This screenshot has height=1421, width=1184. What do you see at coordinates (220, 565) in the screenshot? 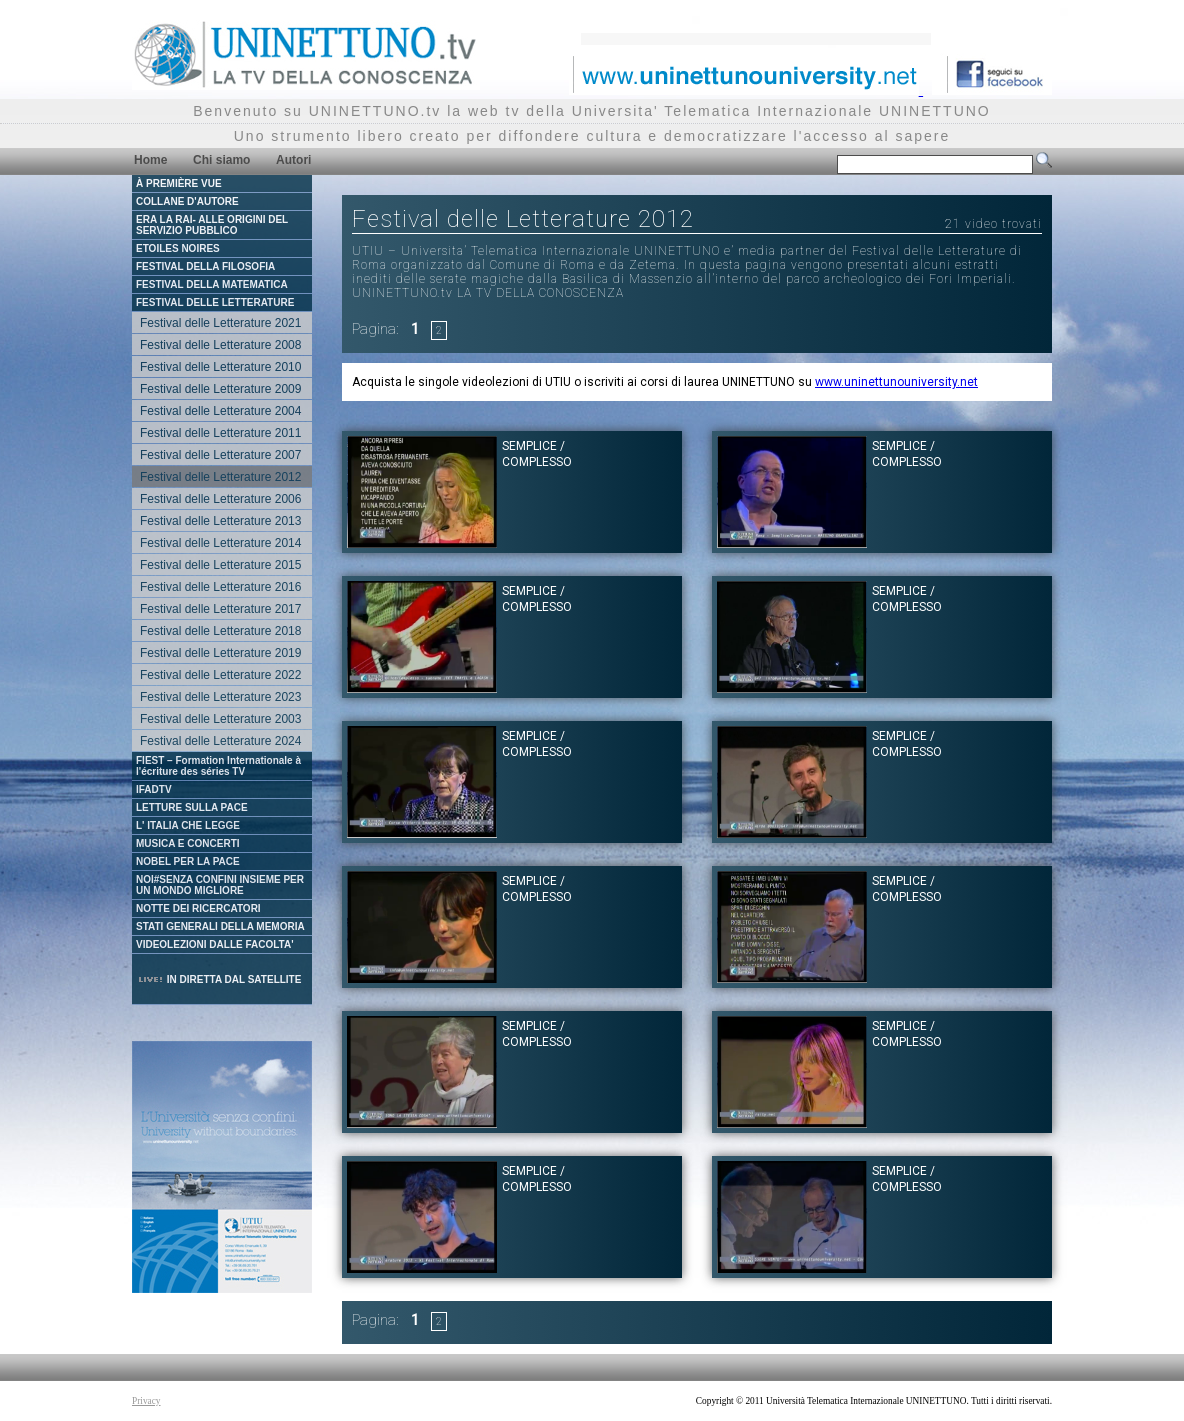
I see `Festival delle Letterature 2015` at bounding box center [220, 565].